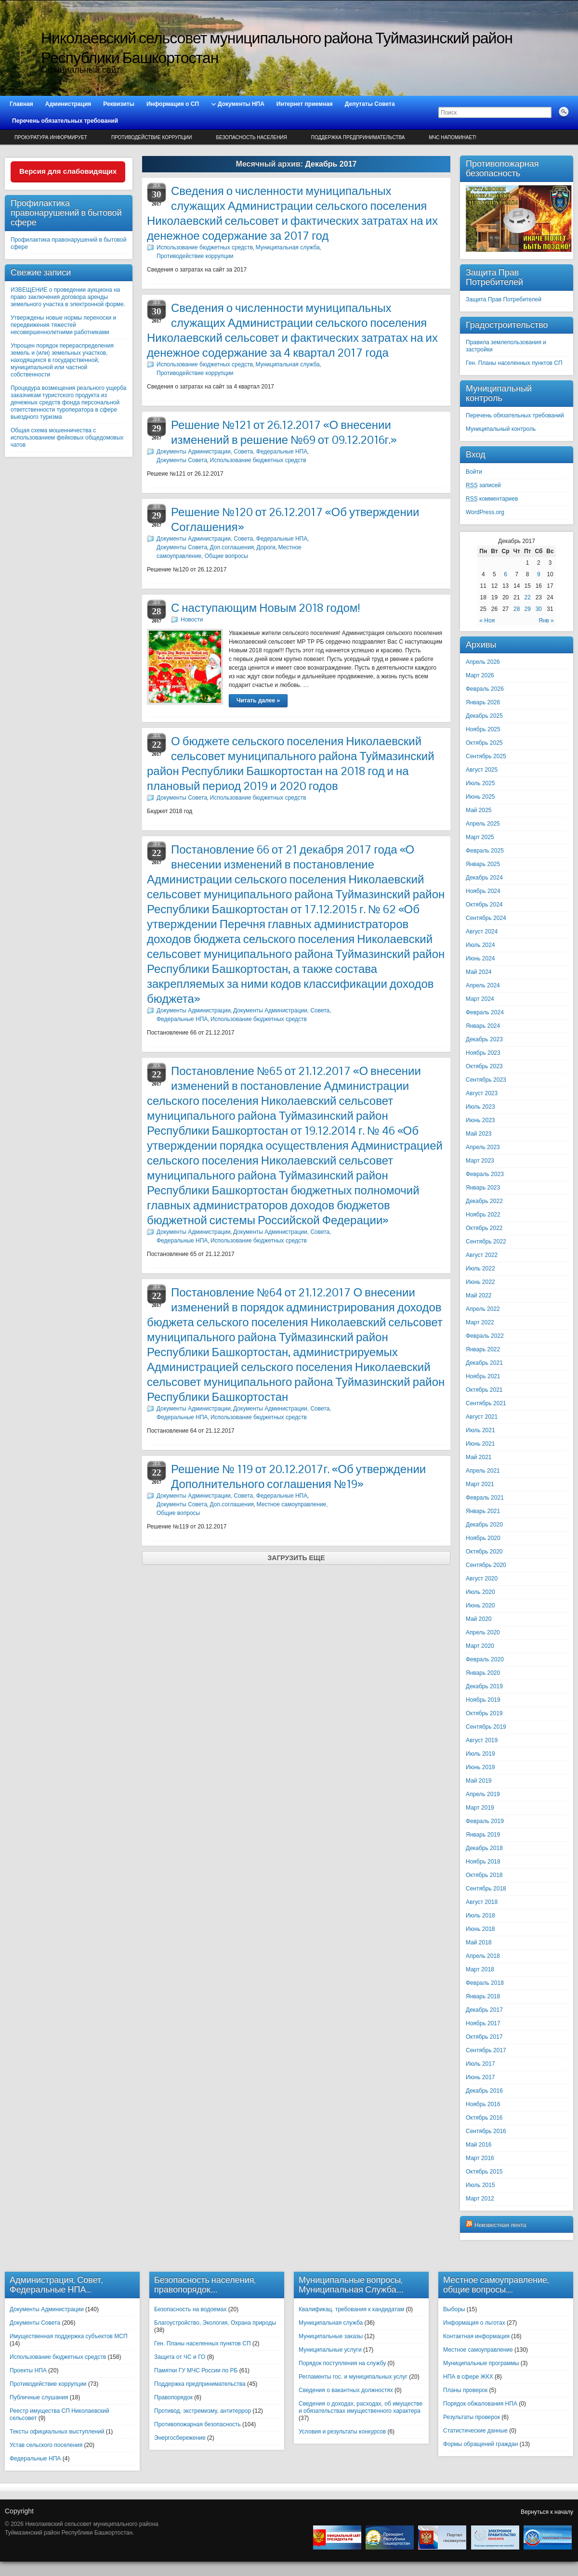  Describe the element at coordinates (479, 1619) in the screenshot. I see `Май 2020` at that location.